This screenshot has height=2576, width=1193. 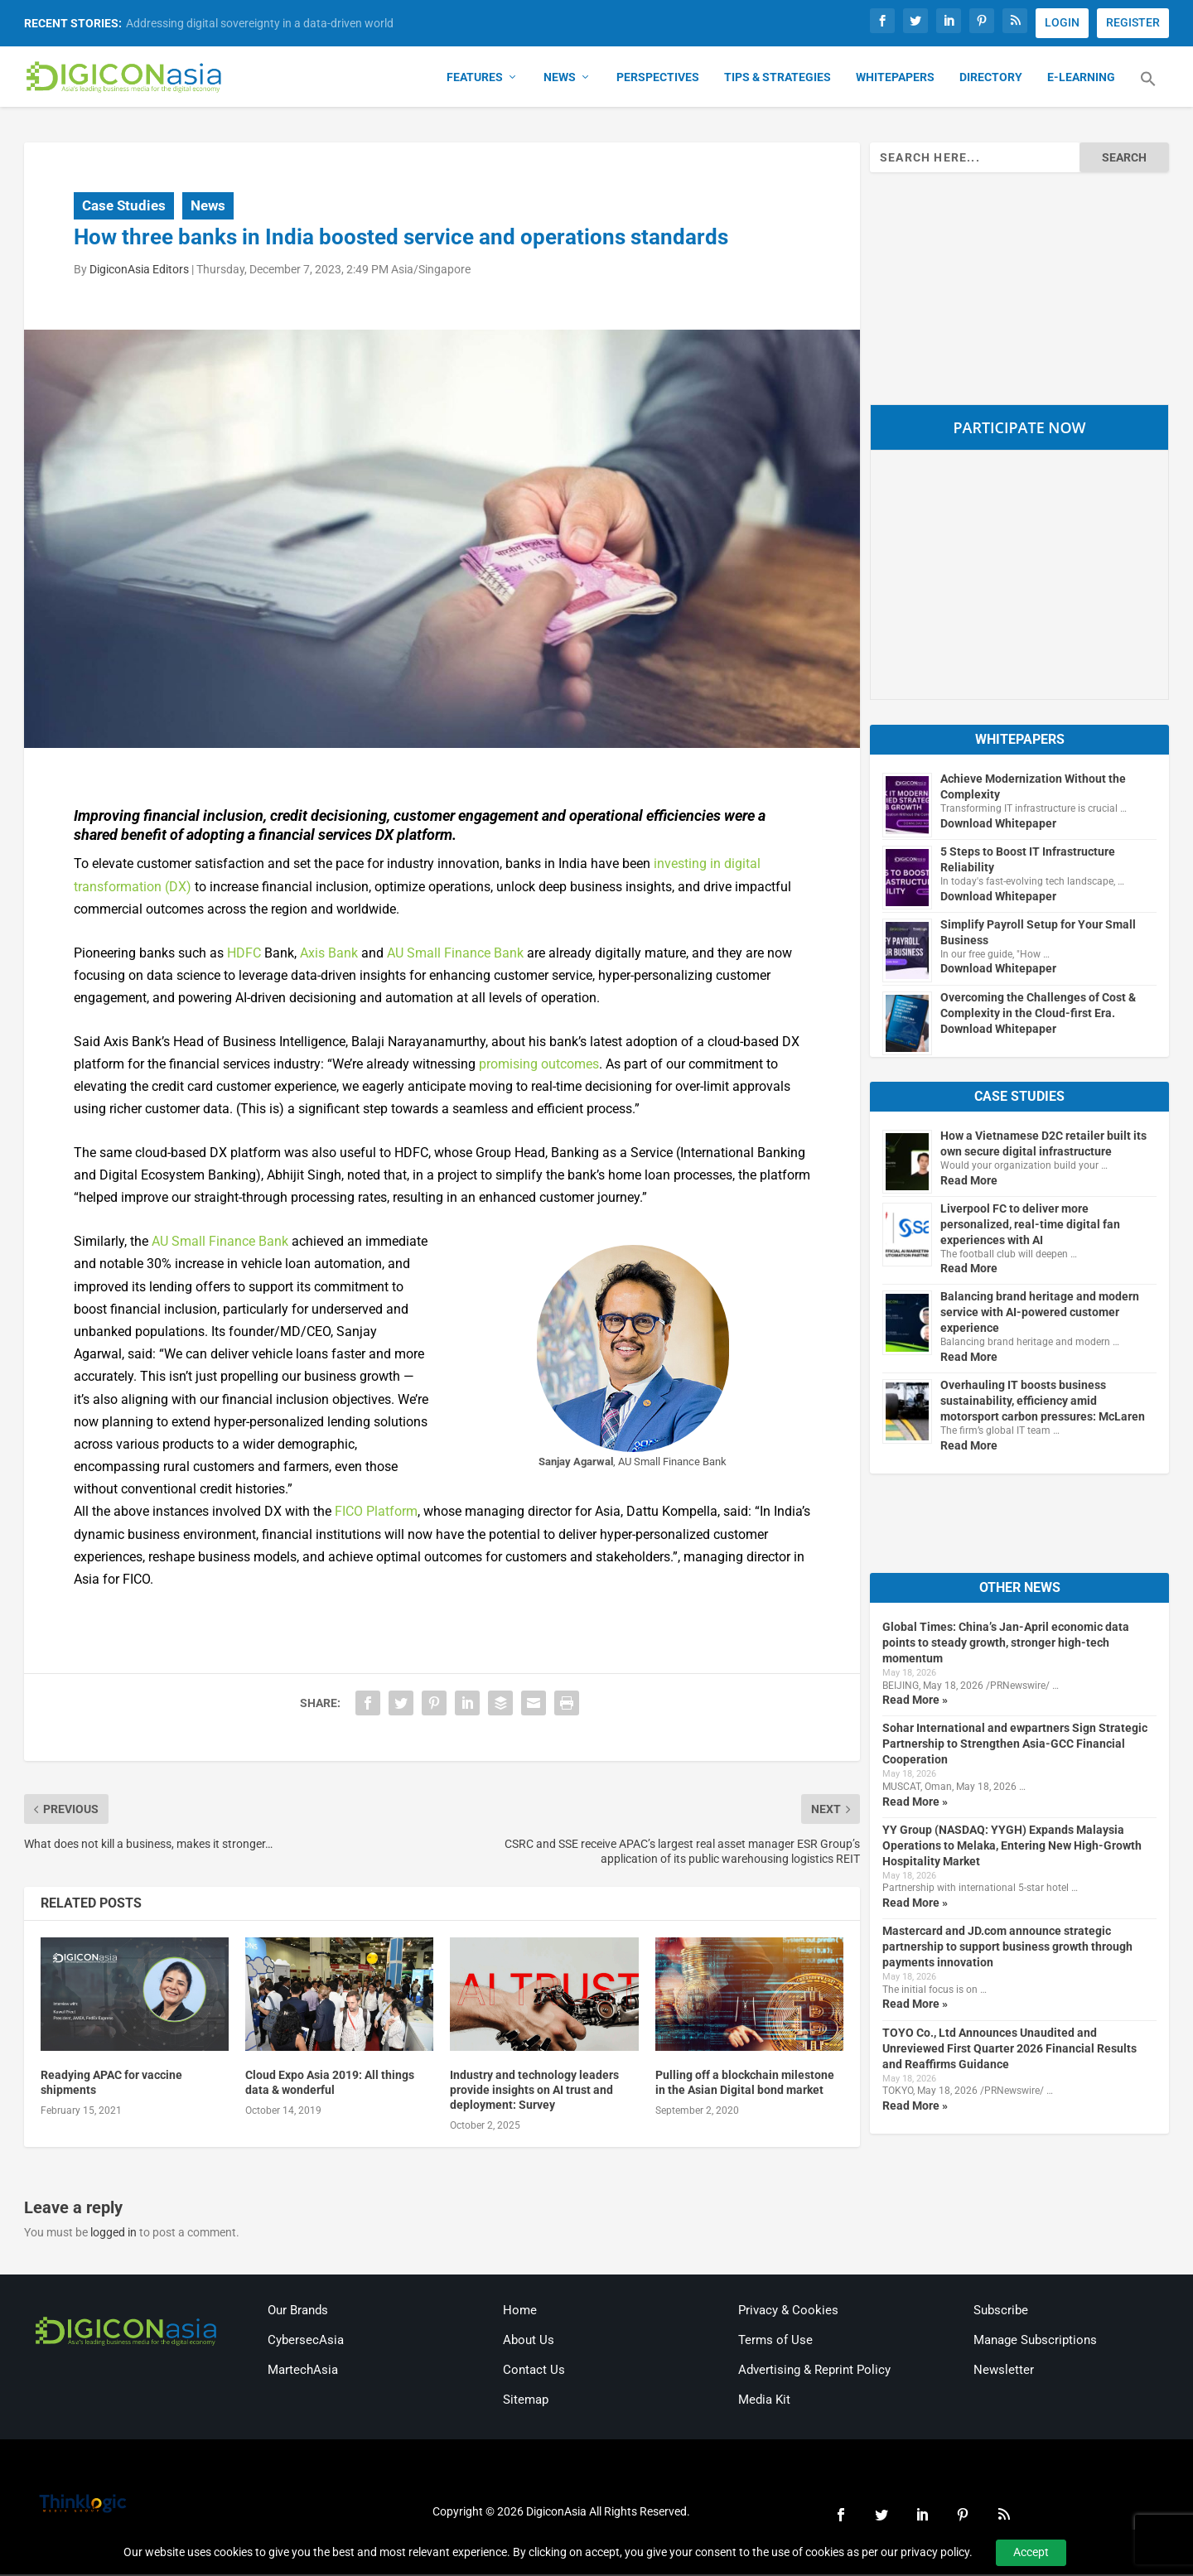 What do you see at coordinates (559, 79) in the screenshot?
I see `News` at bounding box center [559, 79].